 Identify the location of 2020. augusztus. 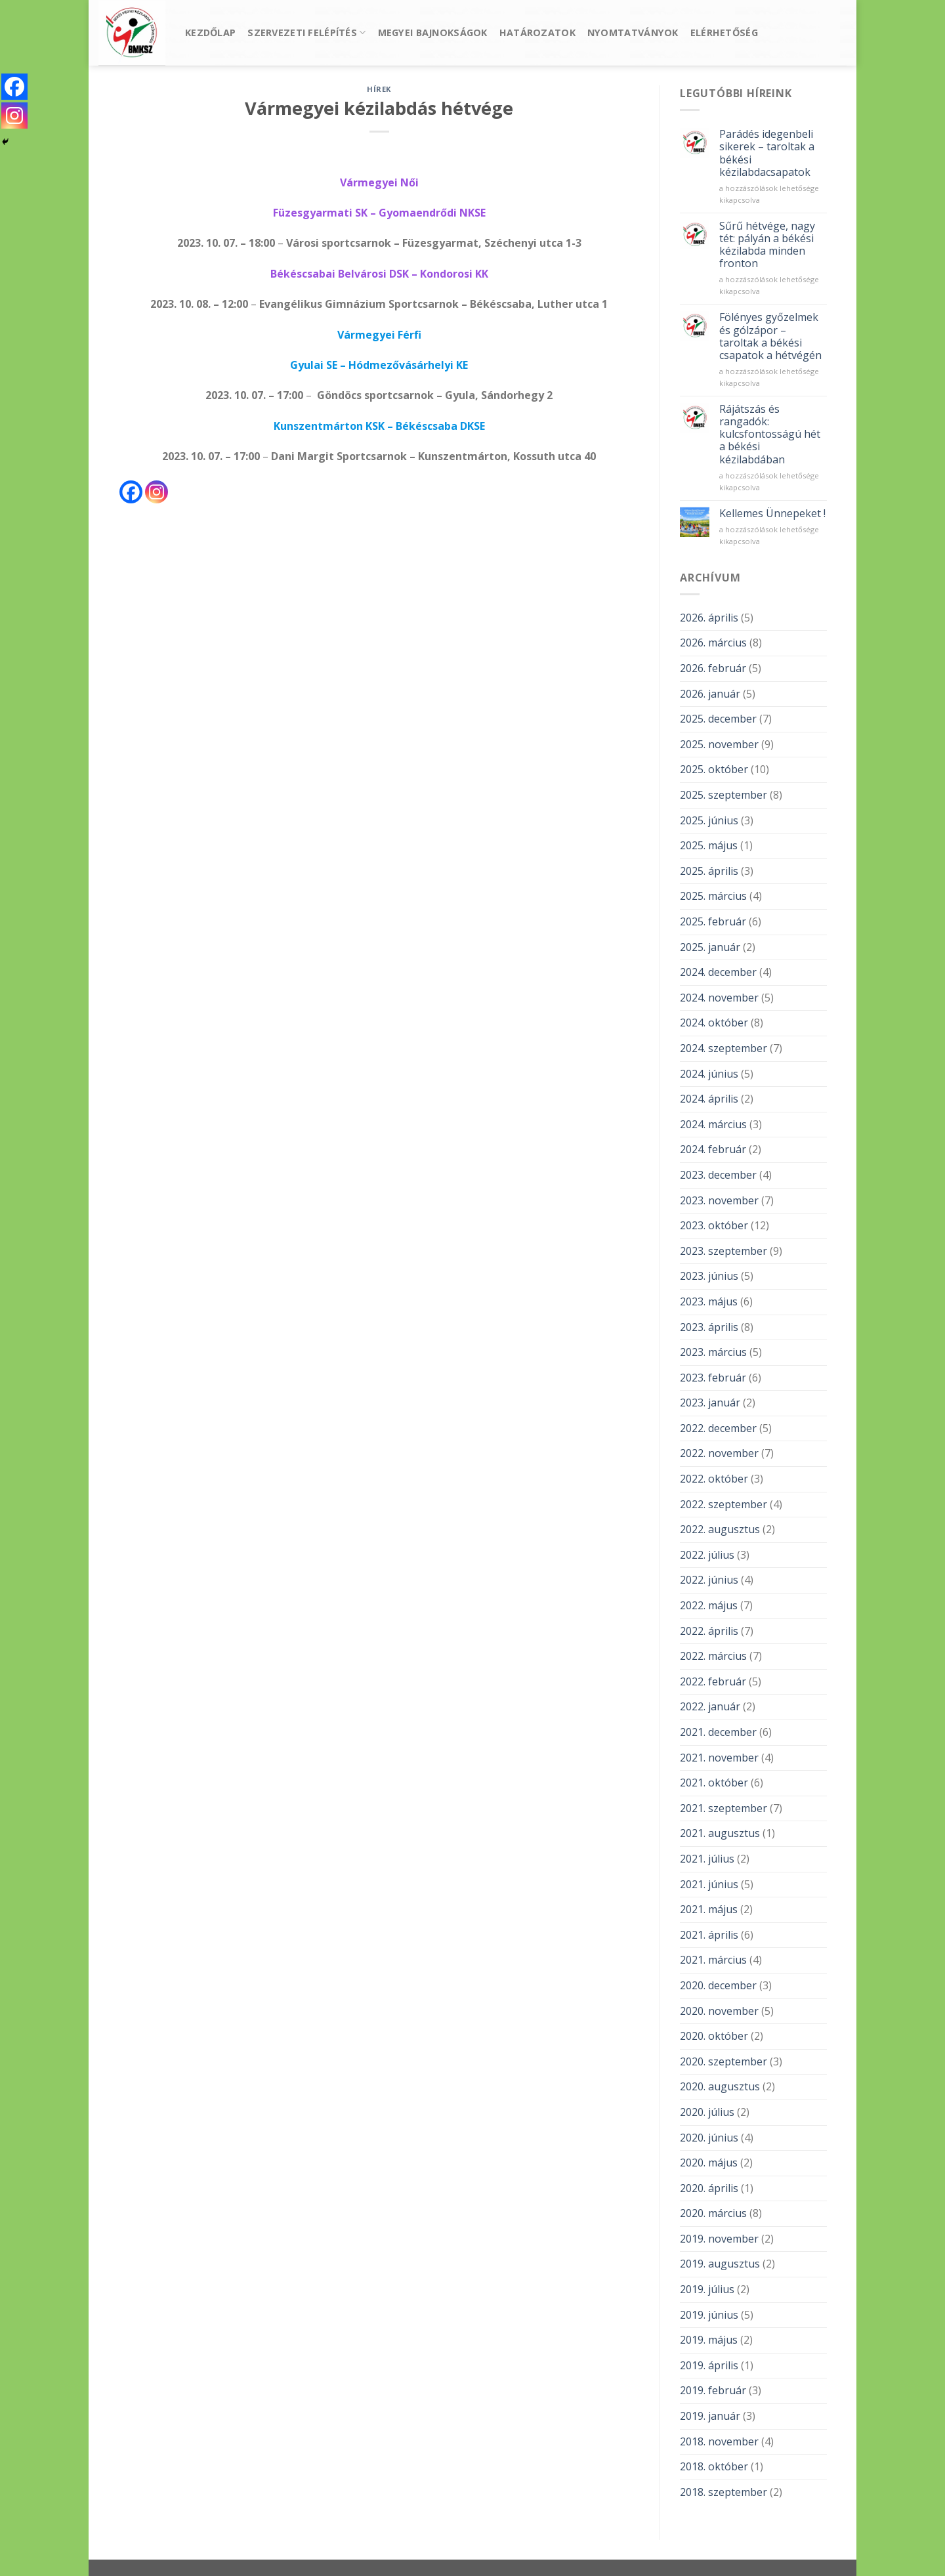
(720, 2086).